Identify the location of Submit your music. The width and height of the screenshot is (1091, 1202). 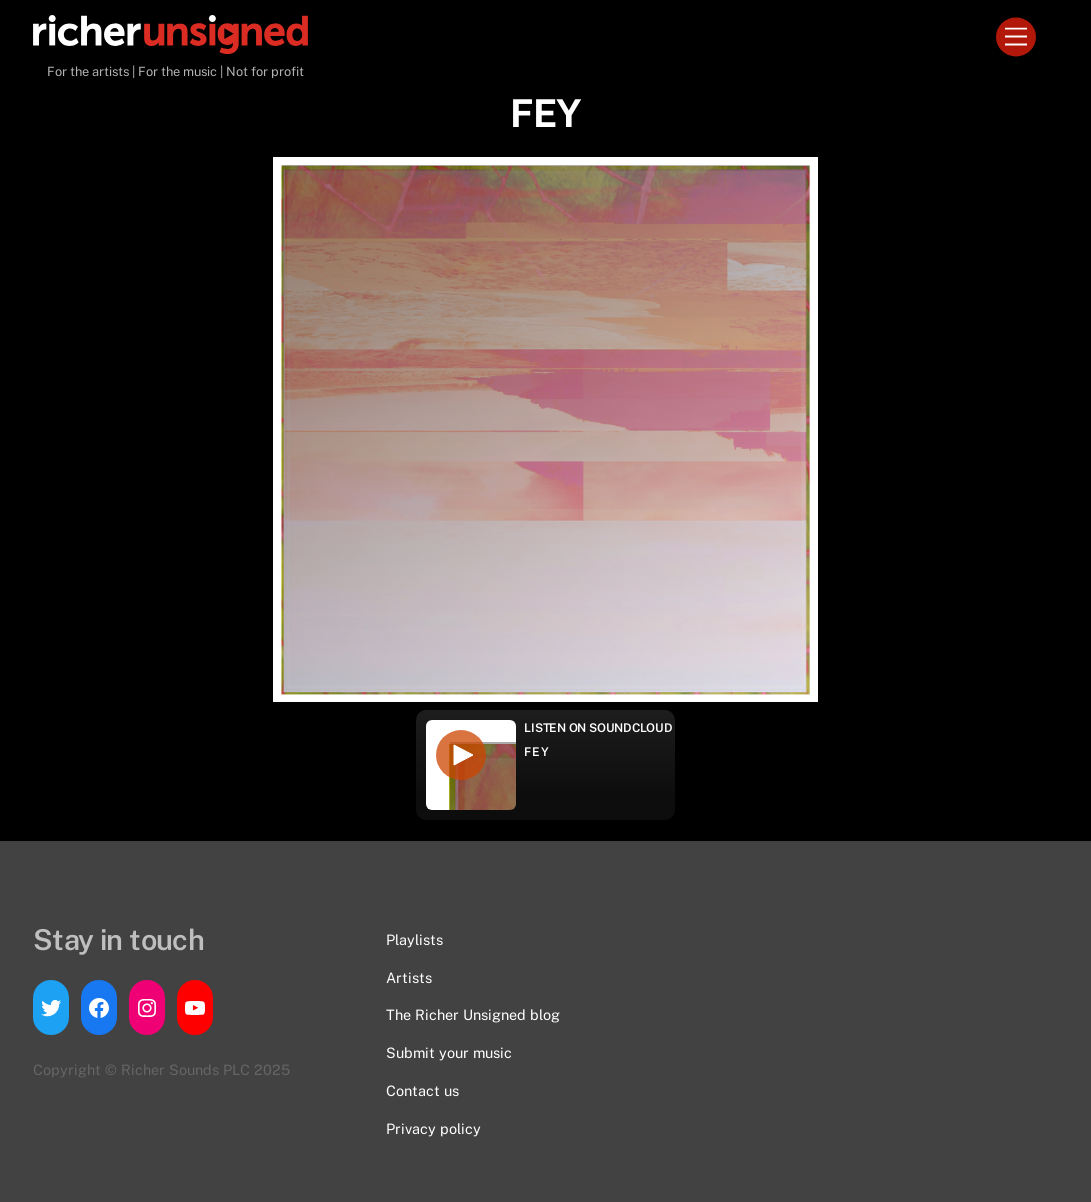
(449, 1052).